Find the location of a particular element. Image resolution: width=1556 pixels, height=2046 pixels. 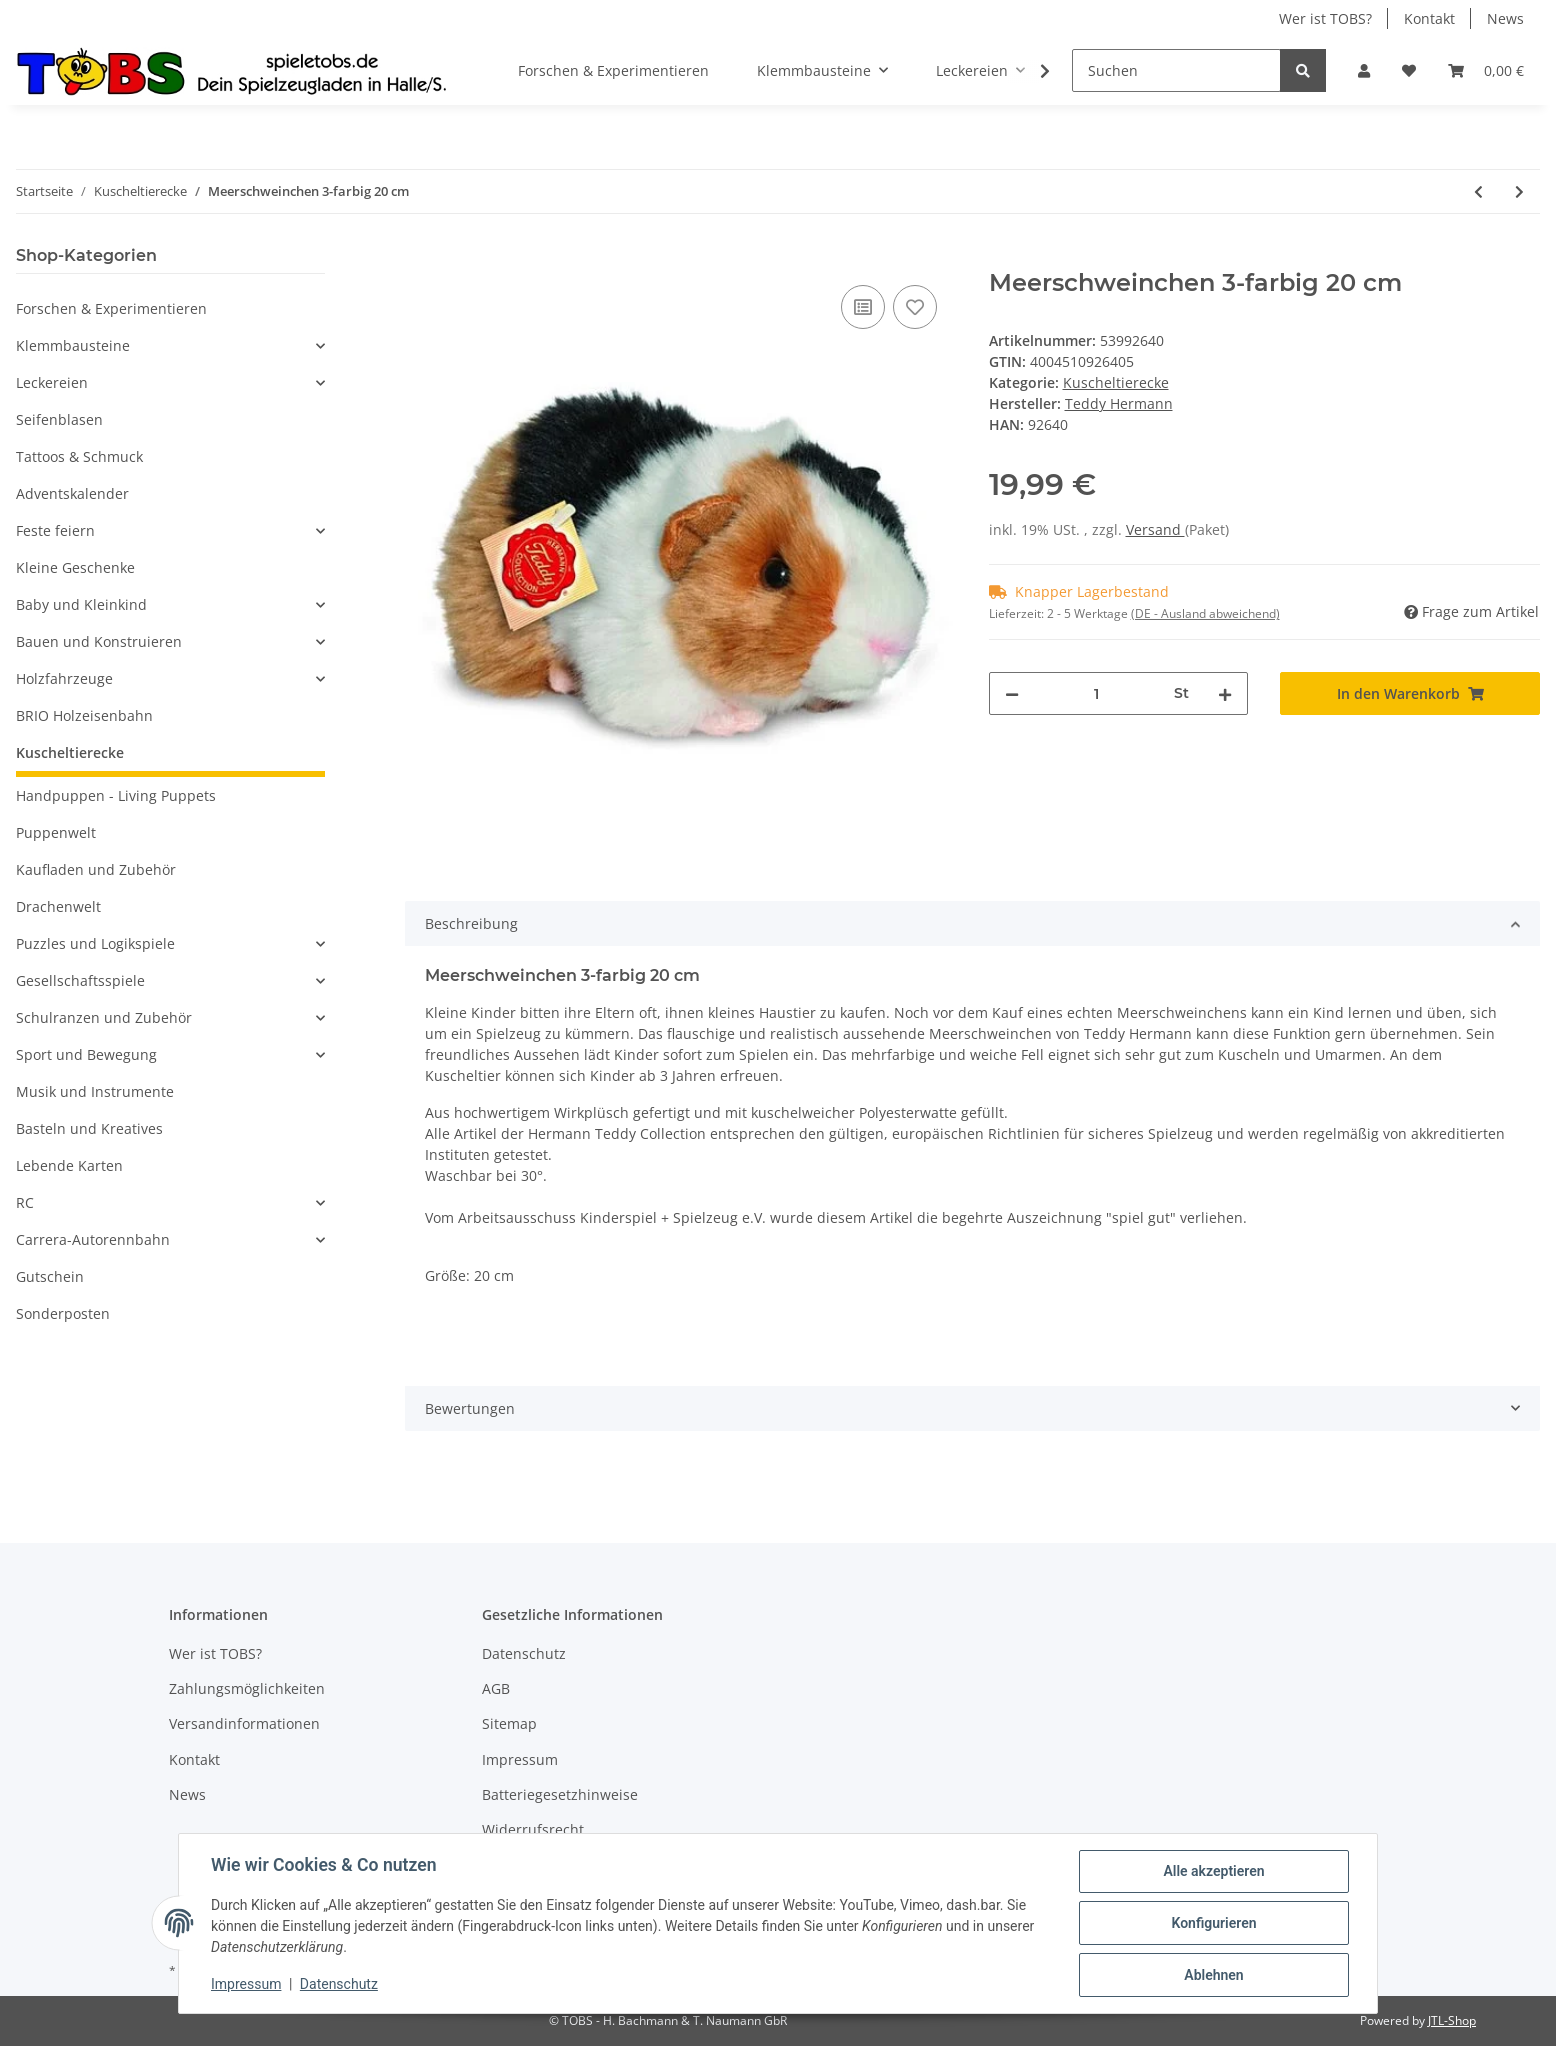

Sport und Bewegung is located at coordinates (86, 1054).